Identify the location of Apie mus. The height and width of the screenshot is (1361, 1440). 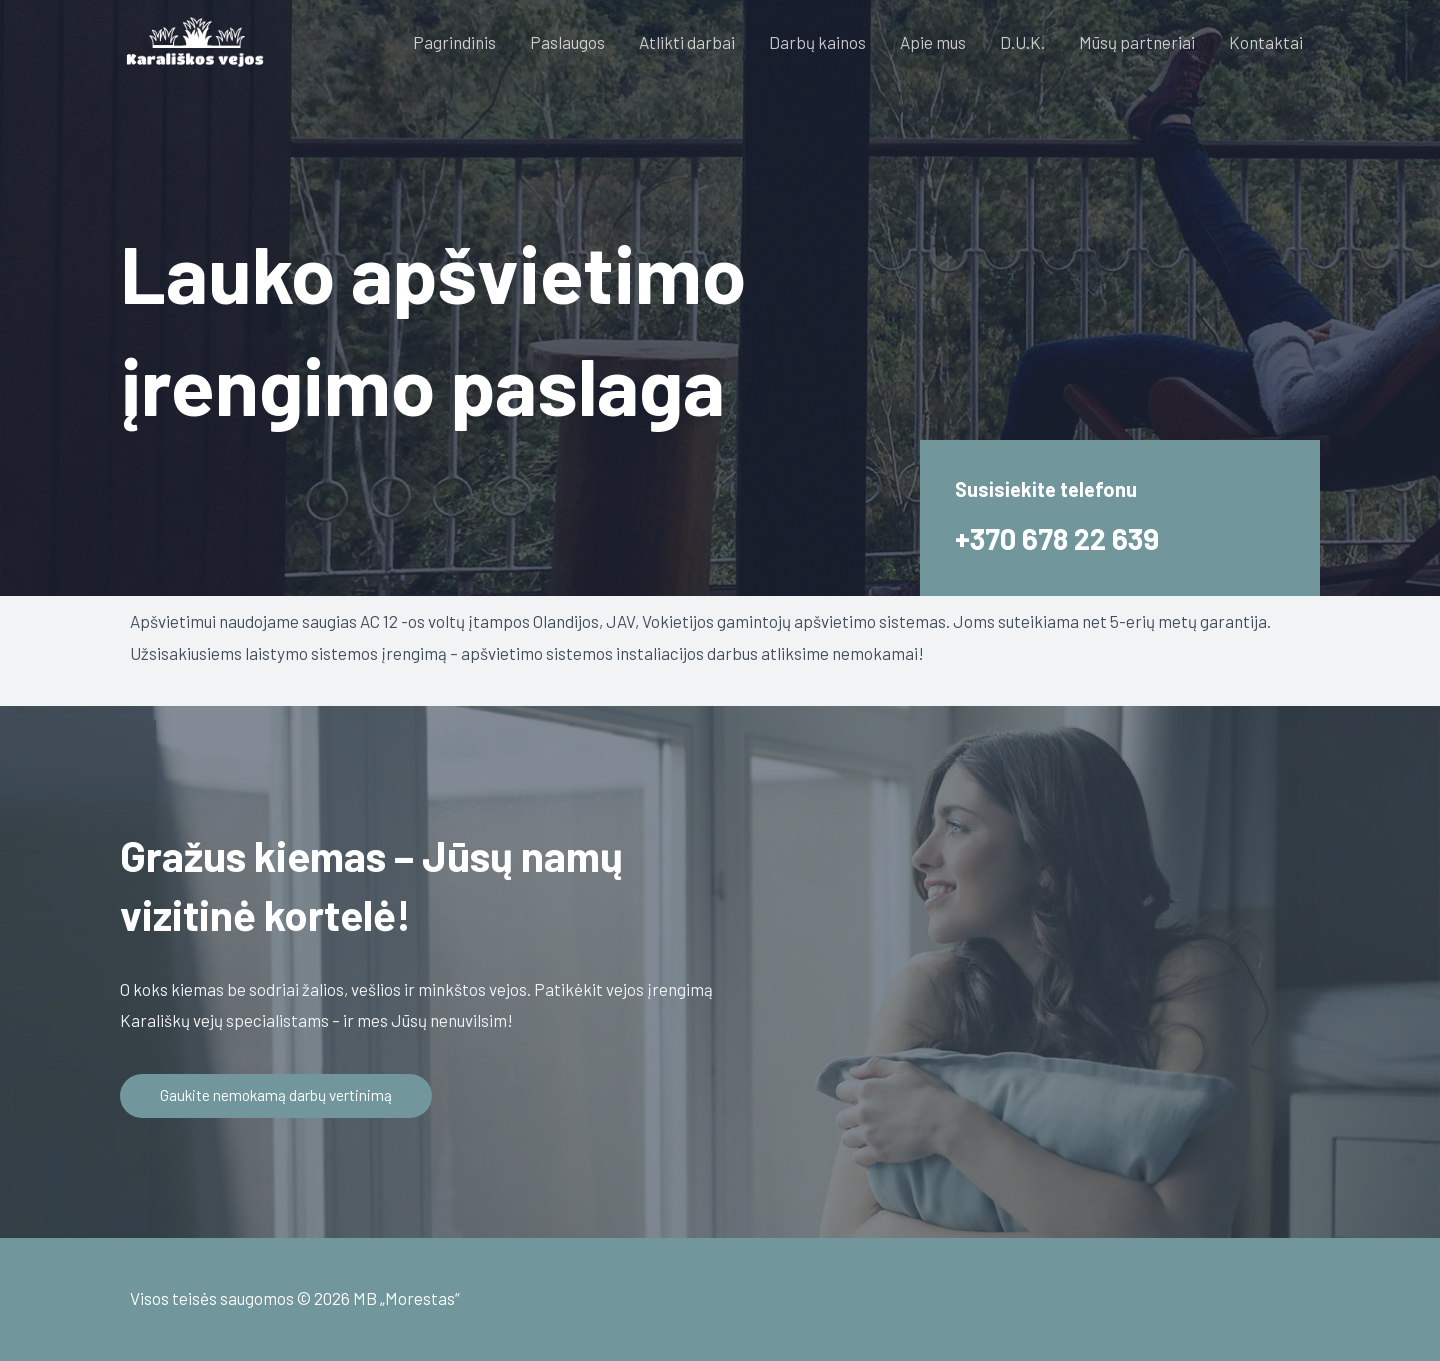
(933, 42).